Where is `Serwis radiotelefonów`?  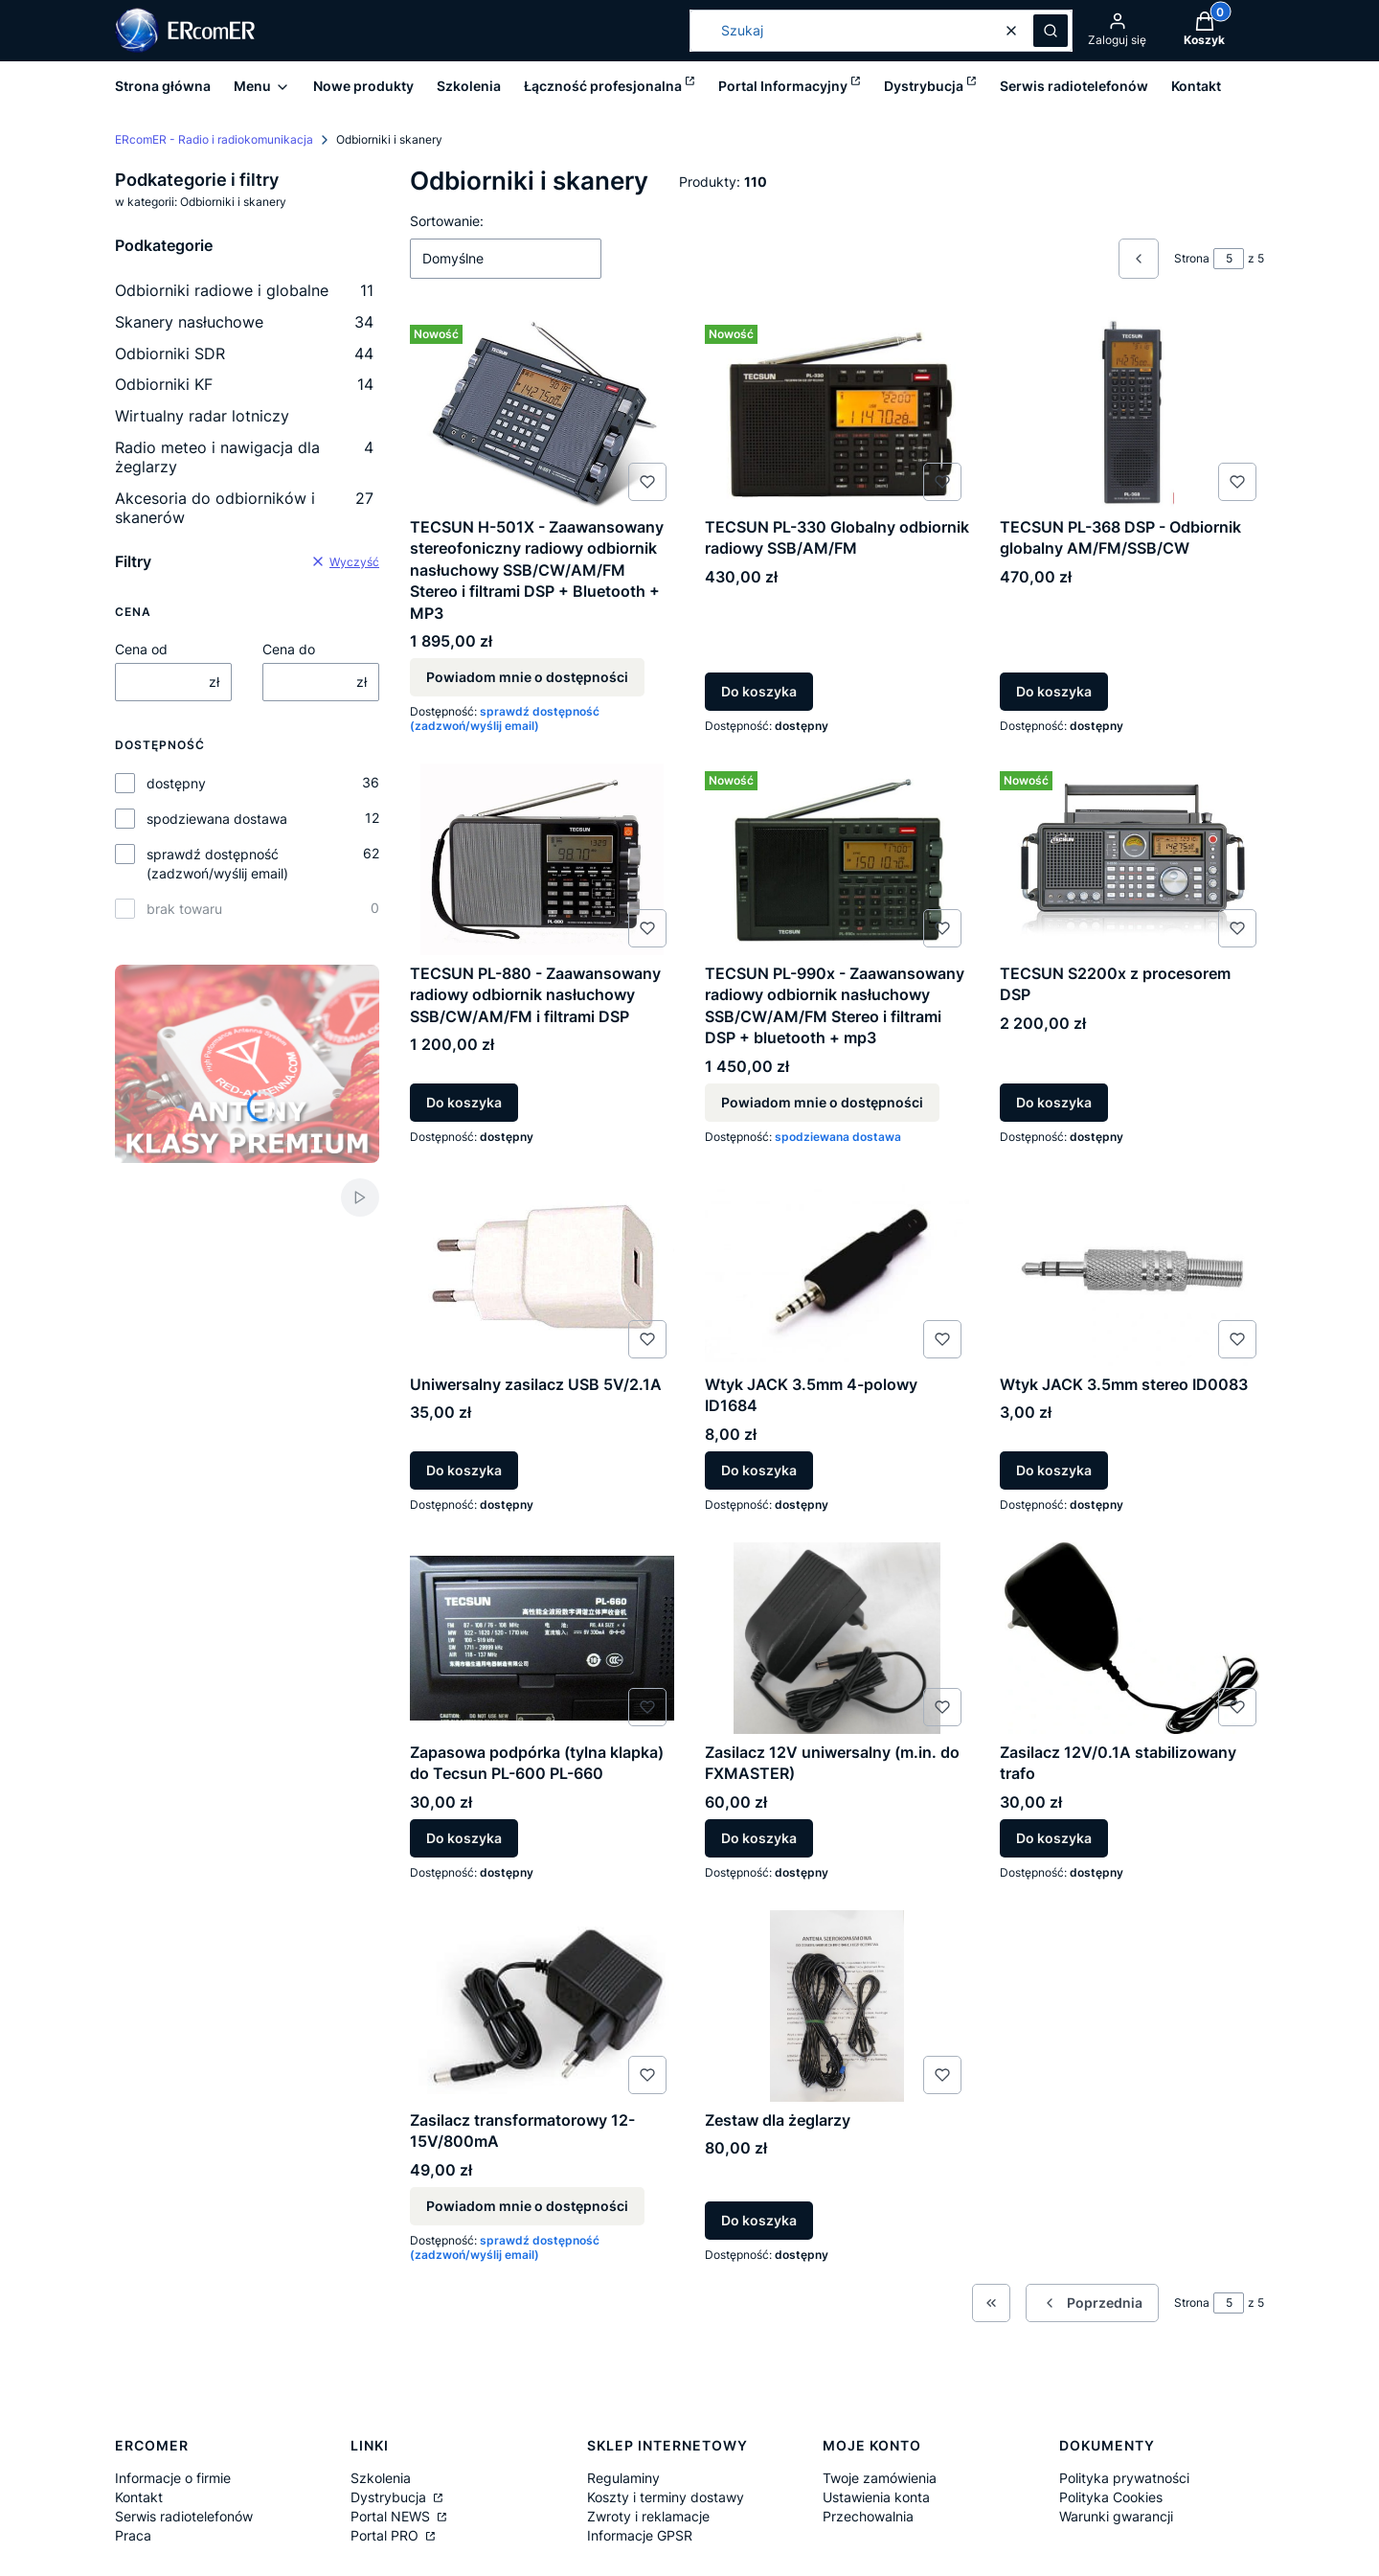
Serwis radiotelefonów is located at coordinates (184, 2516).